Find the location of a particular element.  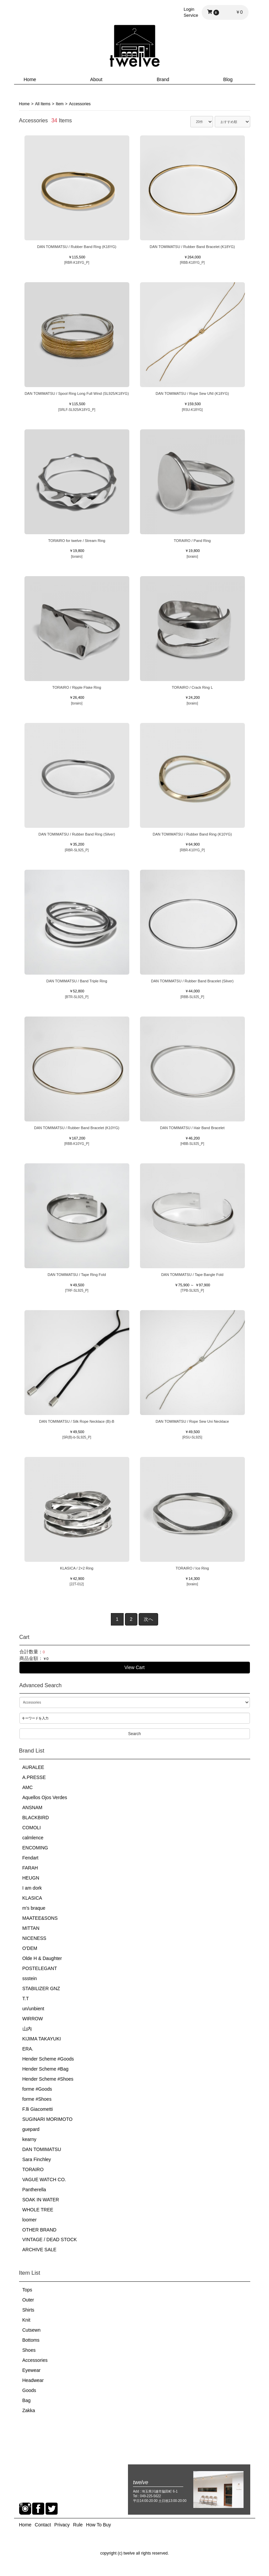

forme #Shoes is located at coordinates (37, 2098).